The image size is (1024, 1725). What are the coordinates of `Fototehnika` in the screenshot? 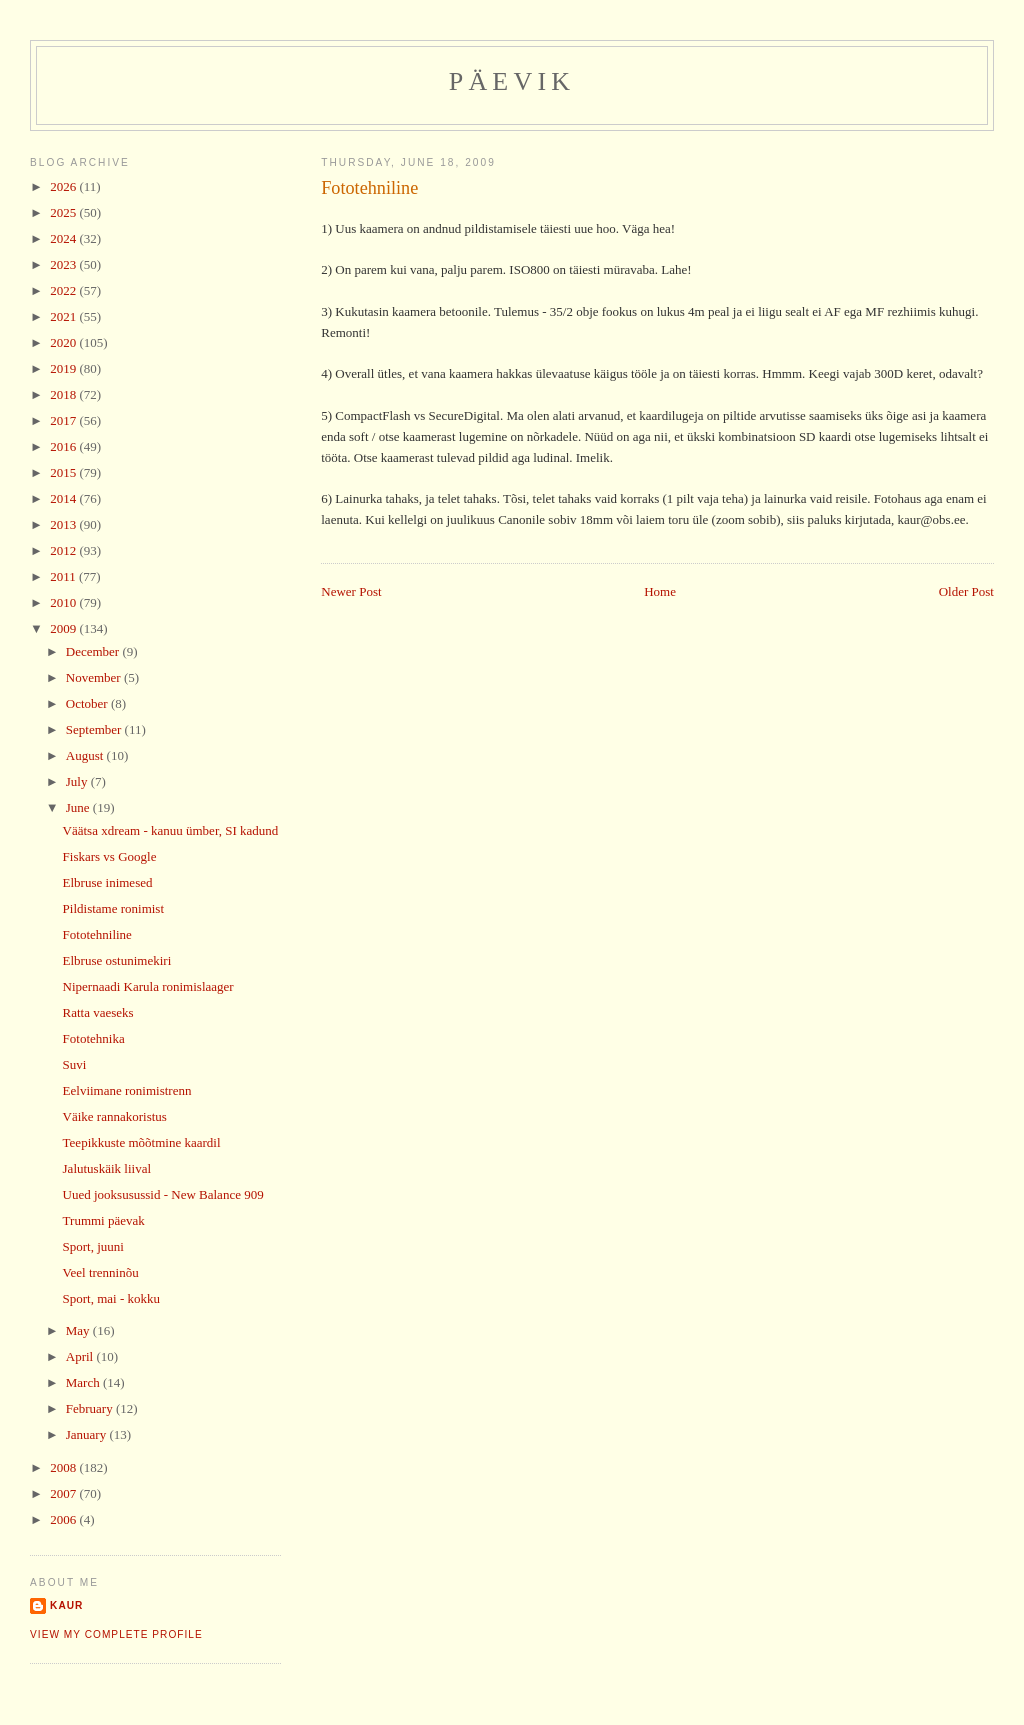 It's located at (94, 1038).